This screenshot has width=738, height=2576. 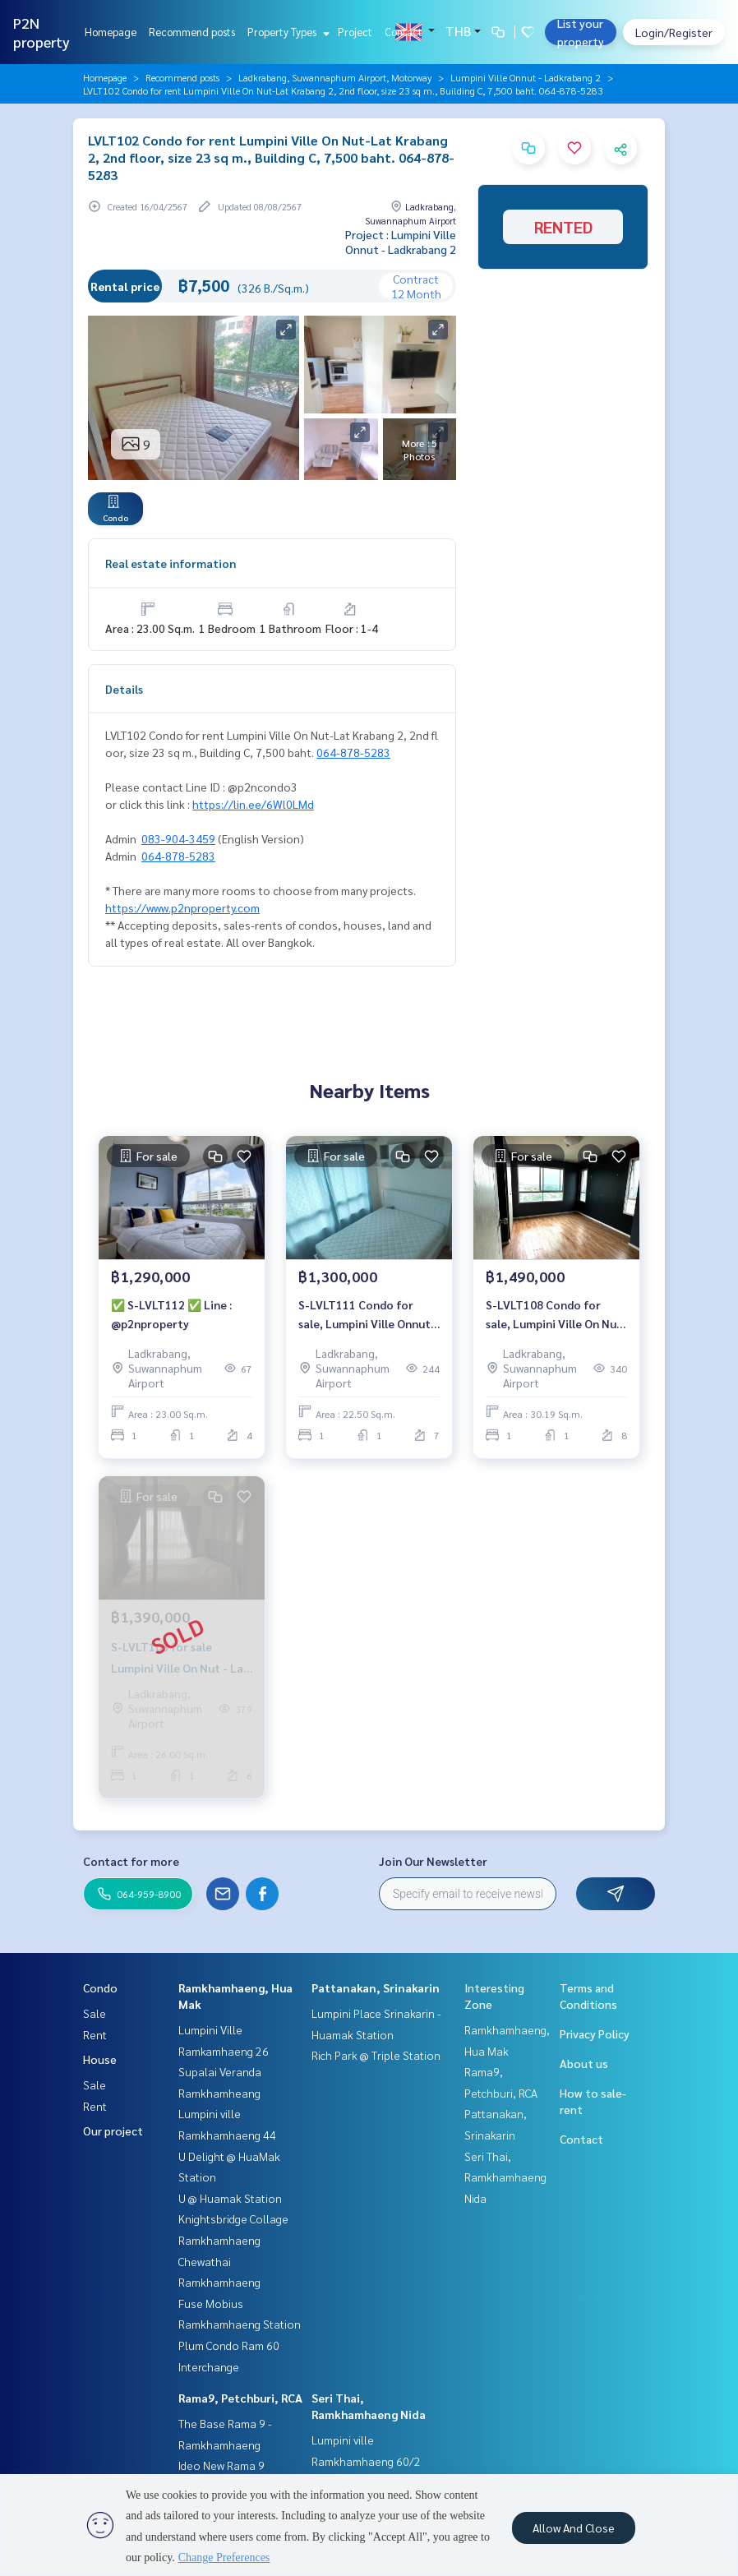 What do you see at coordinates (595, 2033) in the screenshot?
I see `Privacy Policy` at bounding box center [595, 2033].